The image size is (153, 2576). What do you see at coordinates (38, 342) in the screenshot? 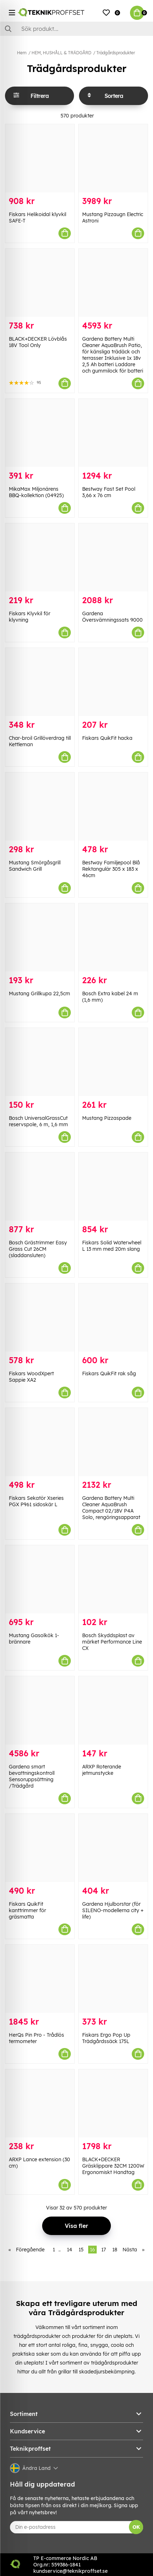
I see `BLACK+DECKER Lövblås 18V Tool Only` at bounding box center [38, 342].